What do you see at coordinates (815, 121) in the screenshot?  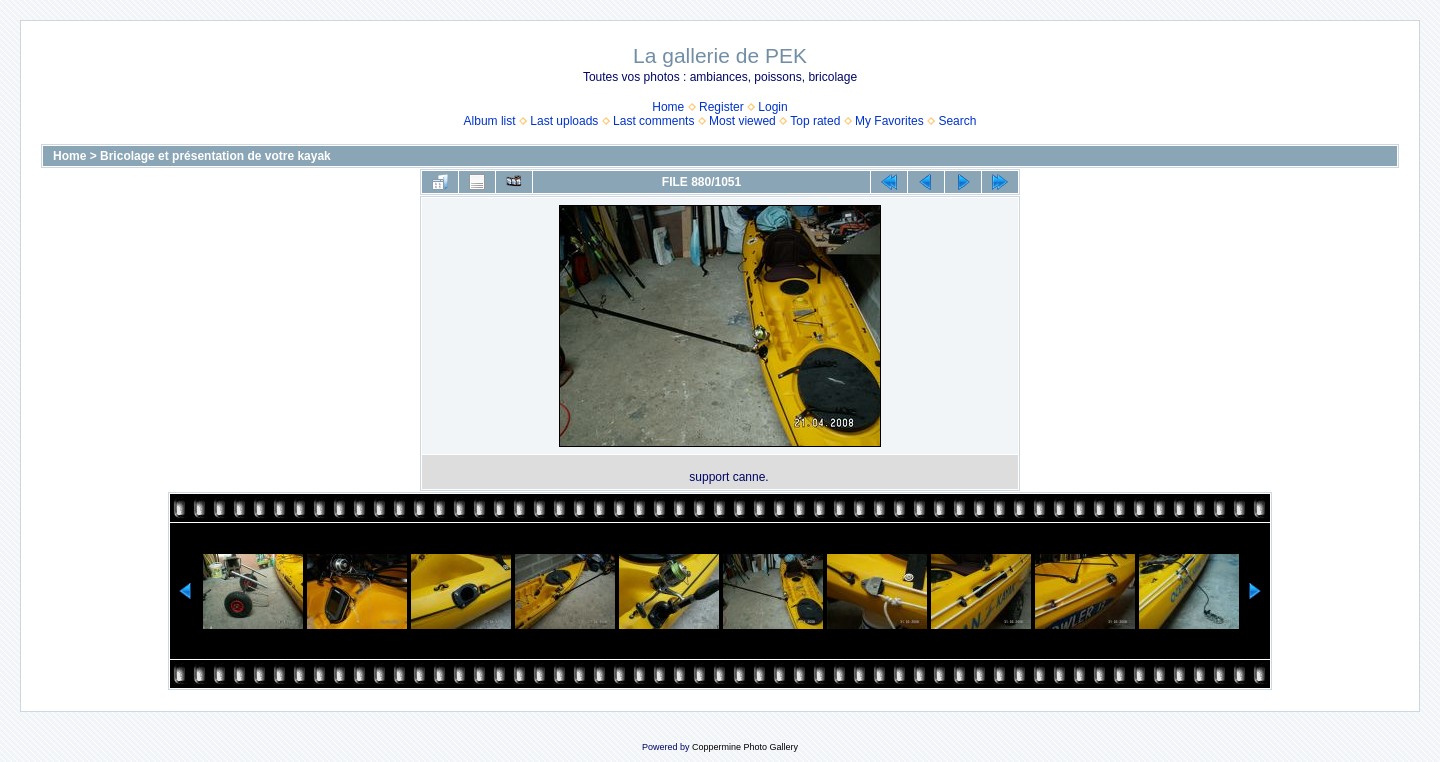 I see `Top rated` at bounding box center [815, 121].